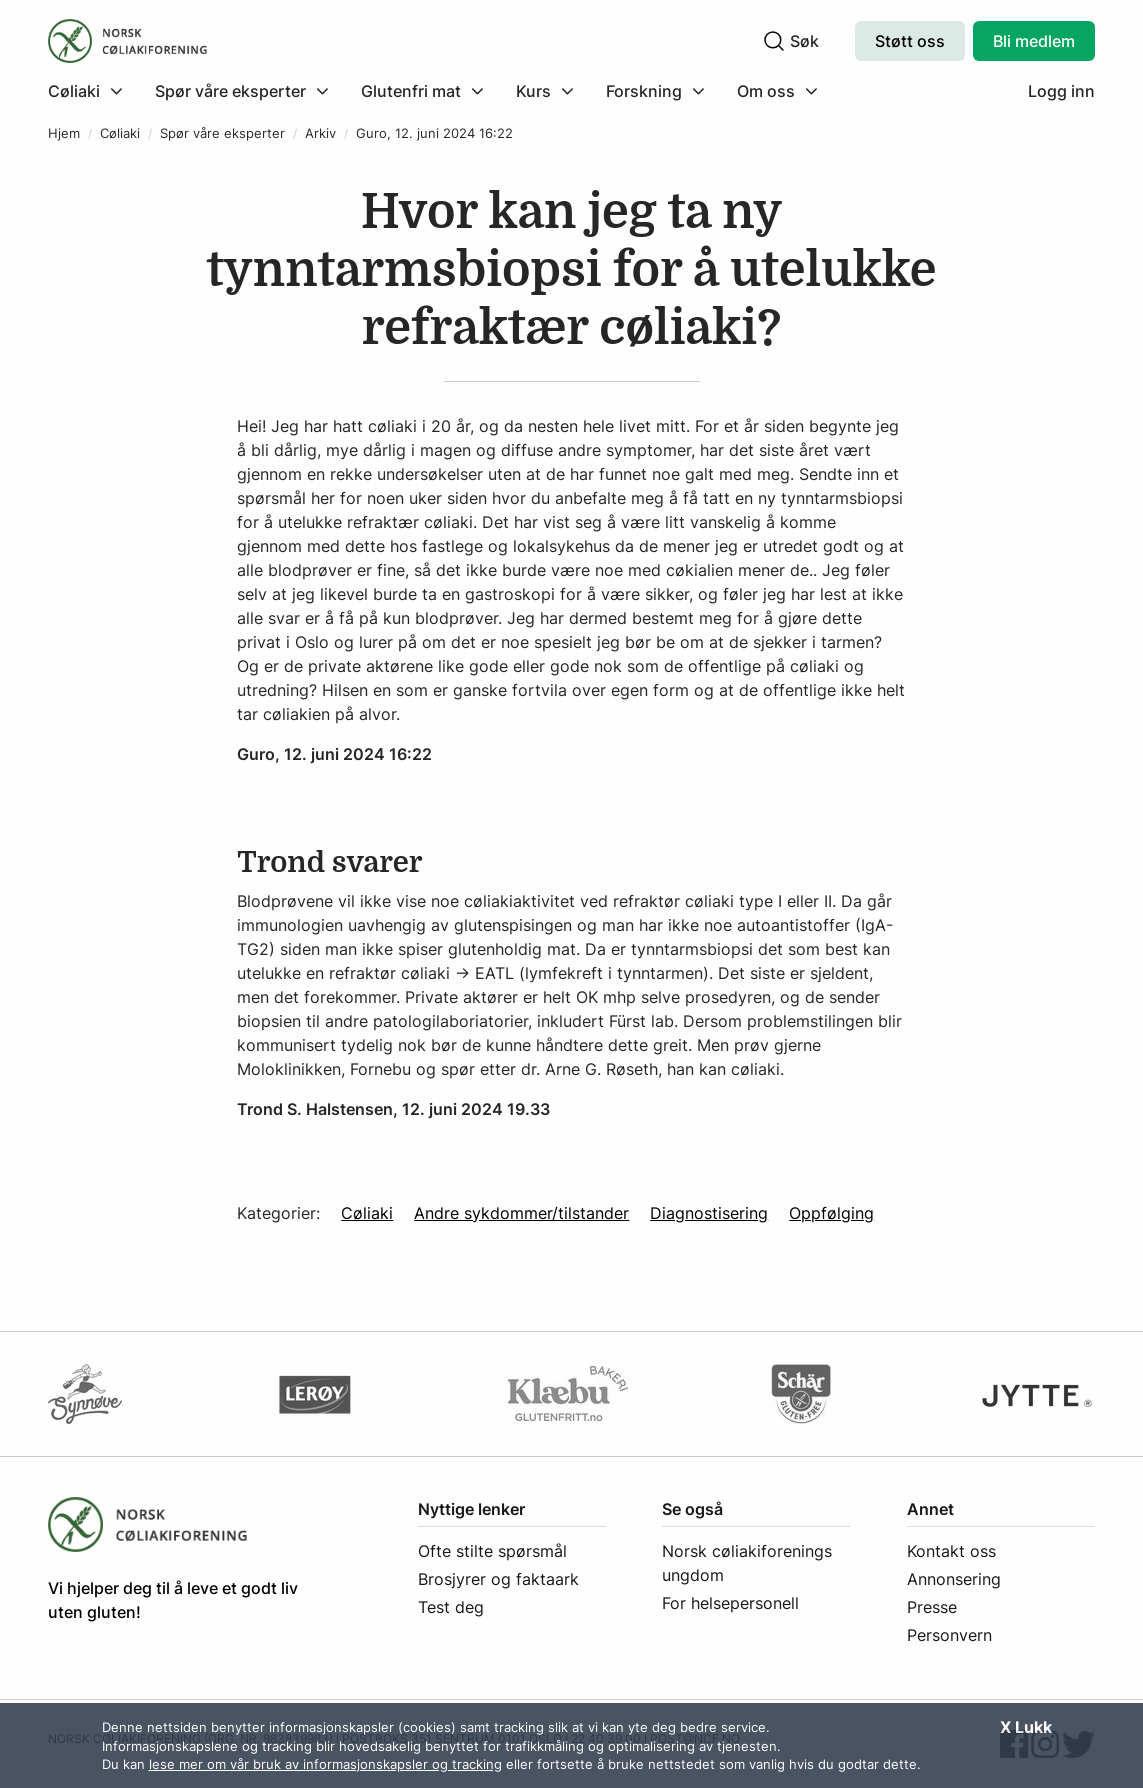  What do you see at coordinates (932, 1607) in the screenshot?
I see `Presse` at bounding box center [932, 1607].